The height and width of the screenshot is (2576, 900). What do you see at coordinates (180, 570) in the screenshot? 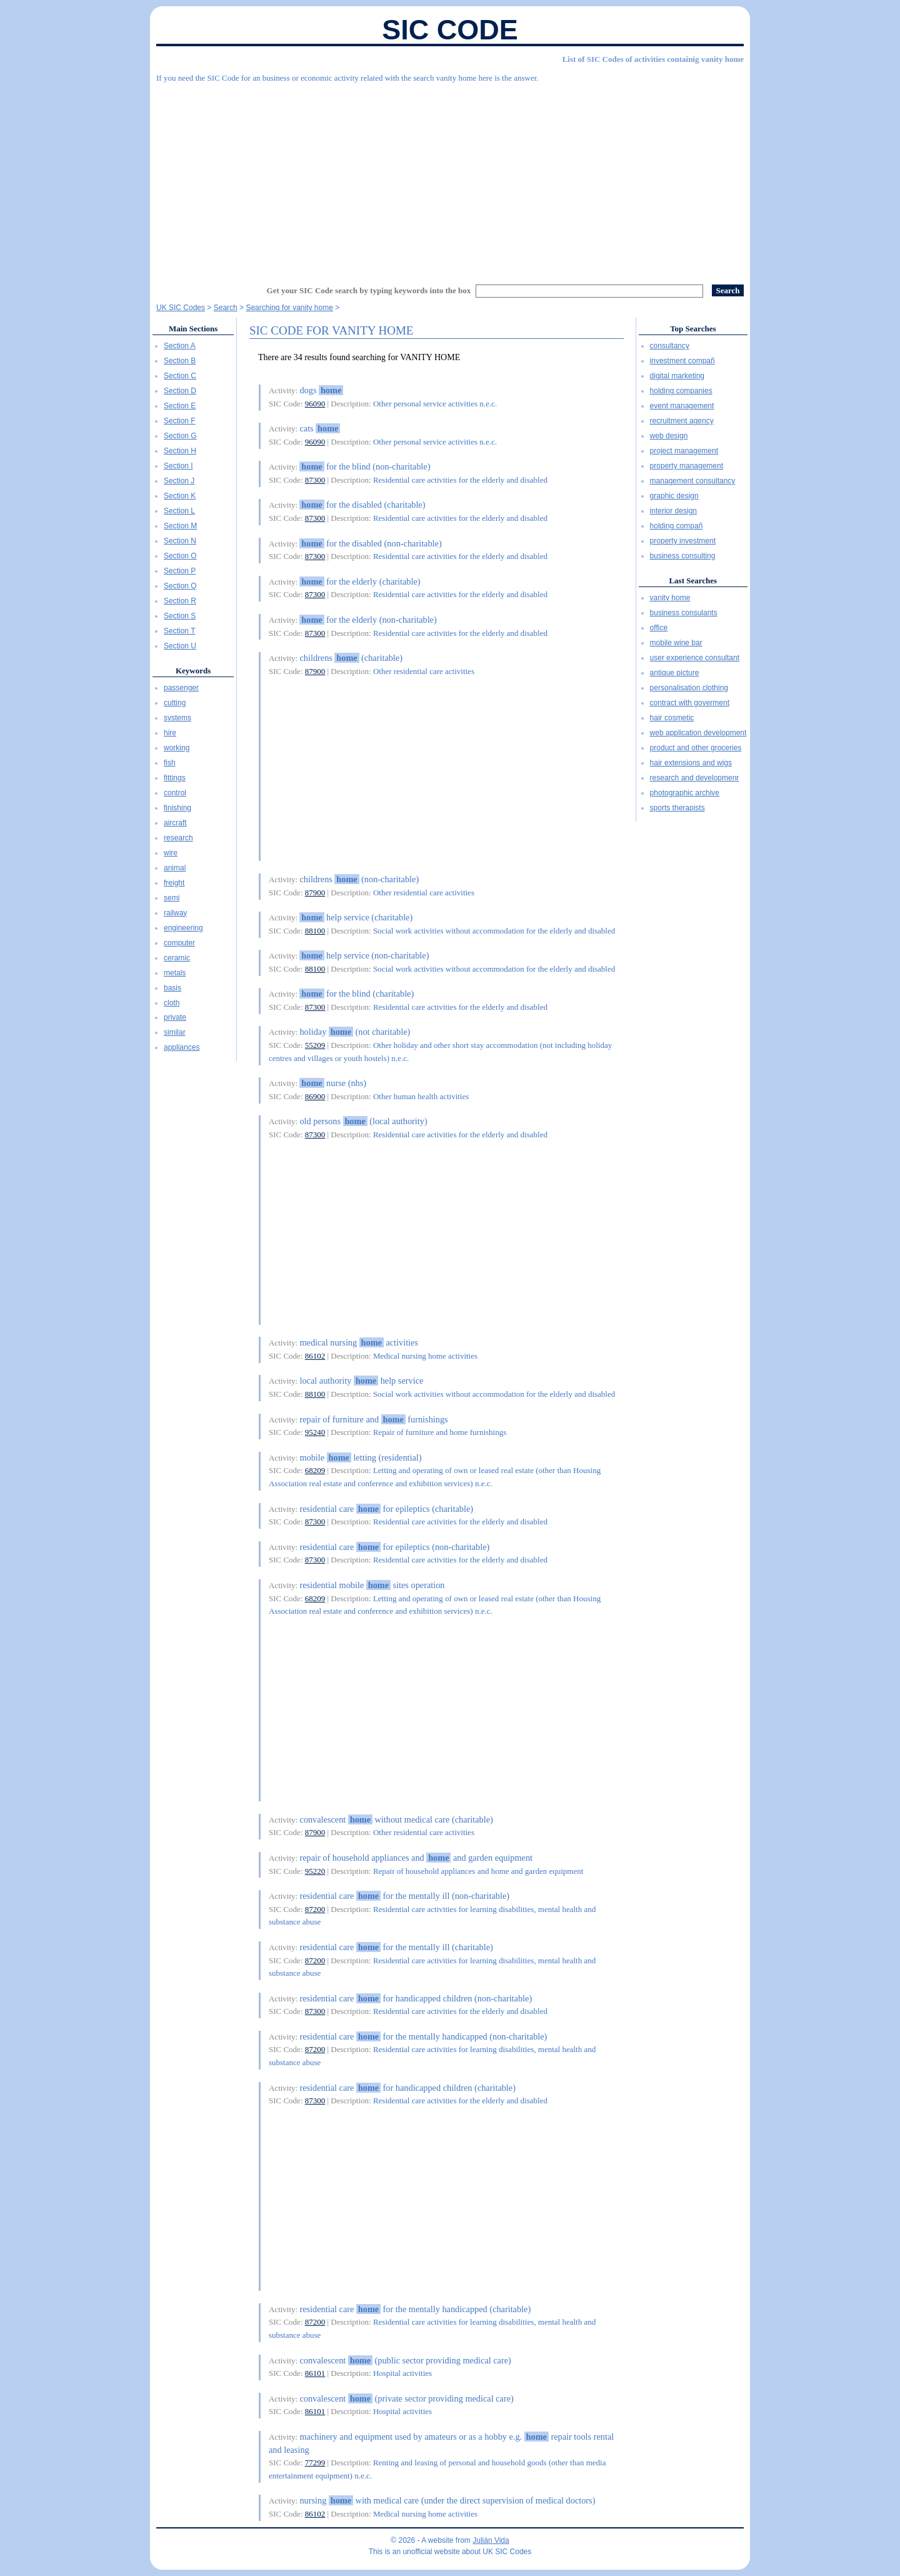
I see `Section P` at bounding box center [180, 570].